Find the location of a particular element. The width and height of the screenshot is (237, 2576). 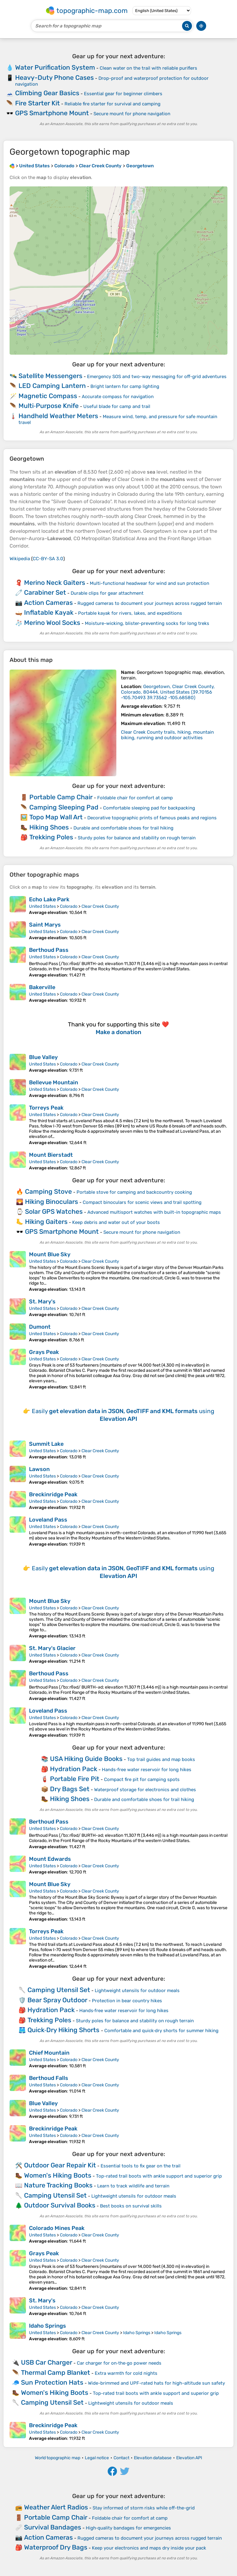

Best books on survival skills is located at coordinates (131, 2206).